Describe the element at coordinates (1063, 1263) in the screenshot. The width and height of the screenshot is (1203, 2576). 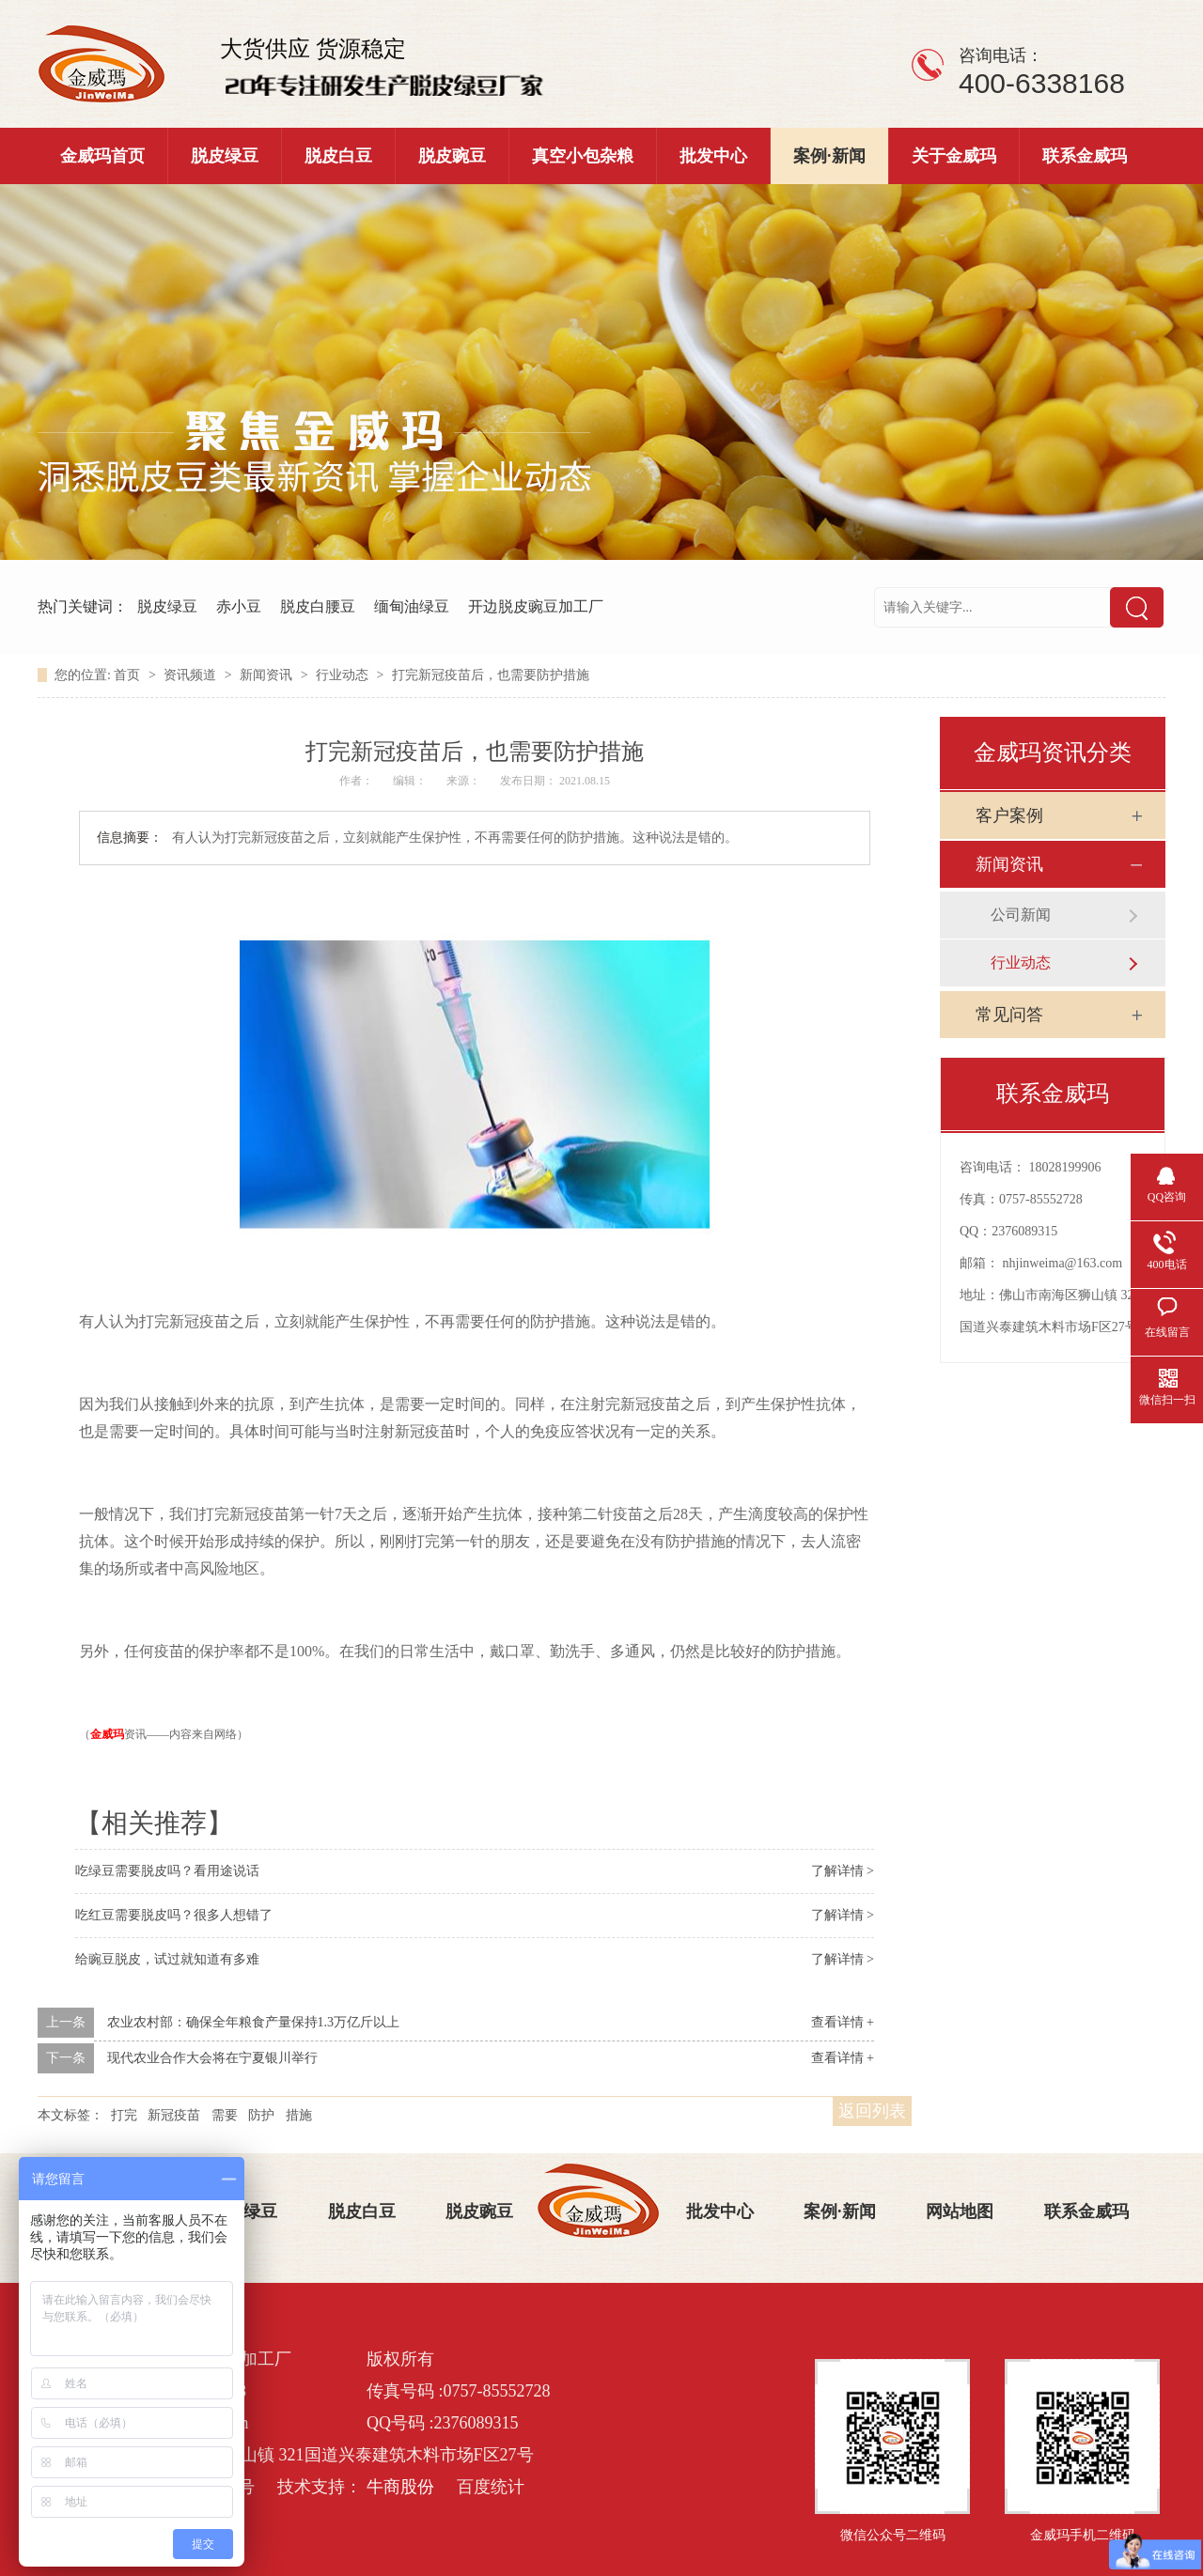
I see `nhjinweima@163.com` at that location.